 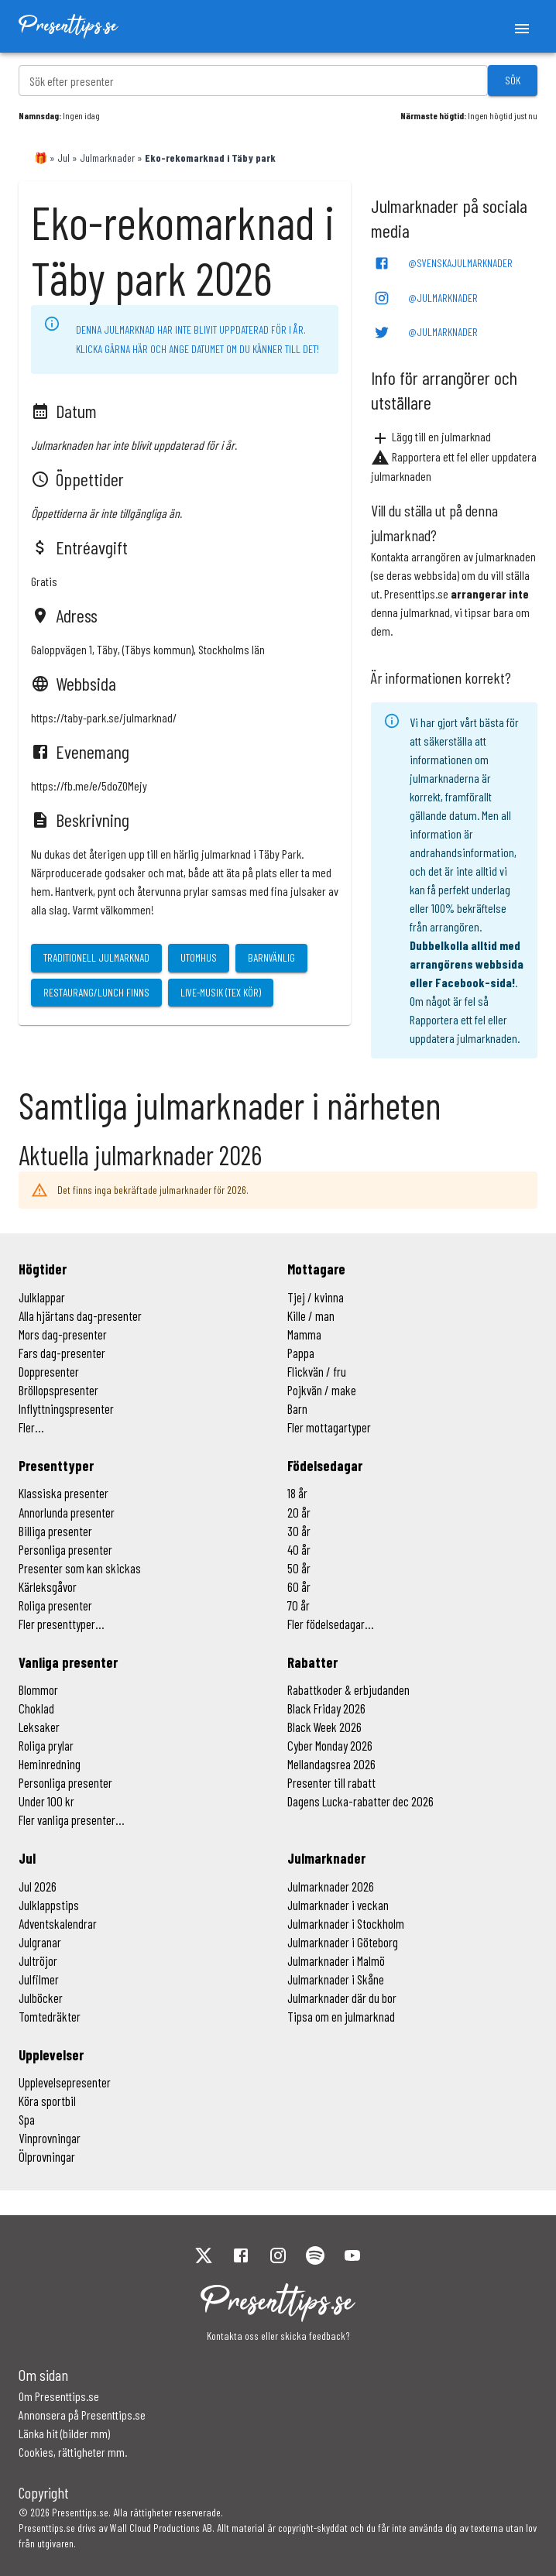 I want to click on Länka hit (bilder mm), so click(x=64, y=2433).